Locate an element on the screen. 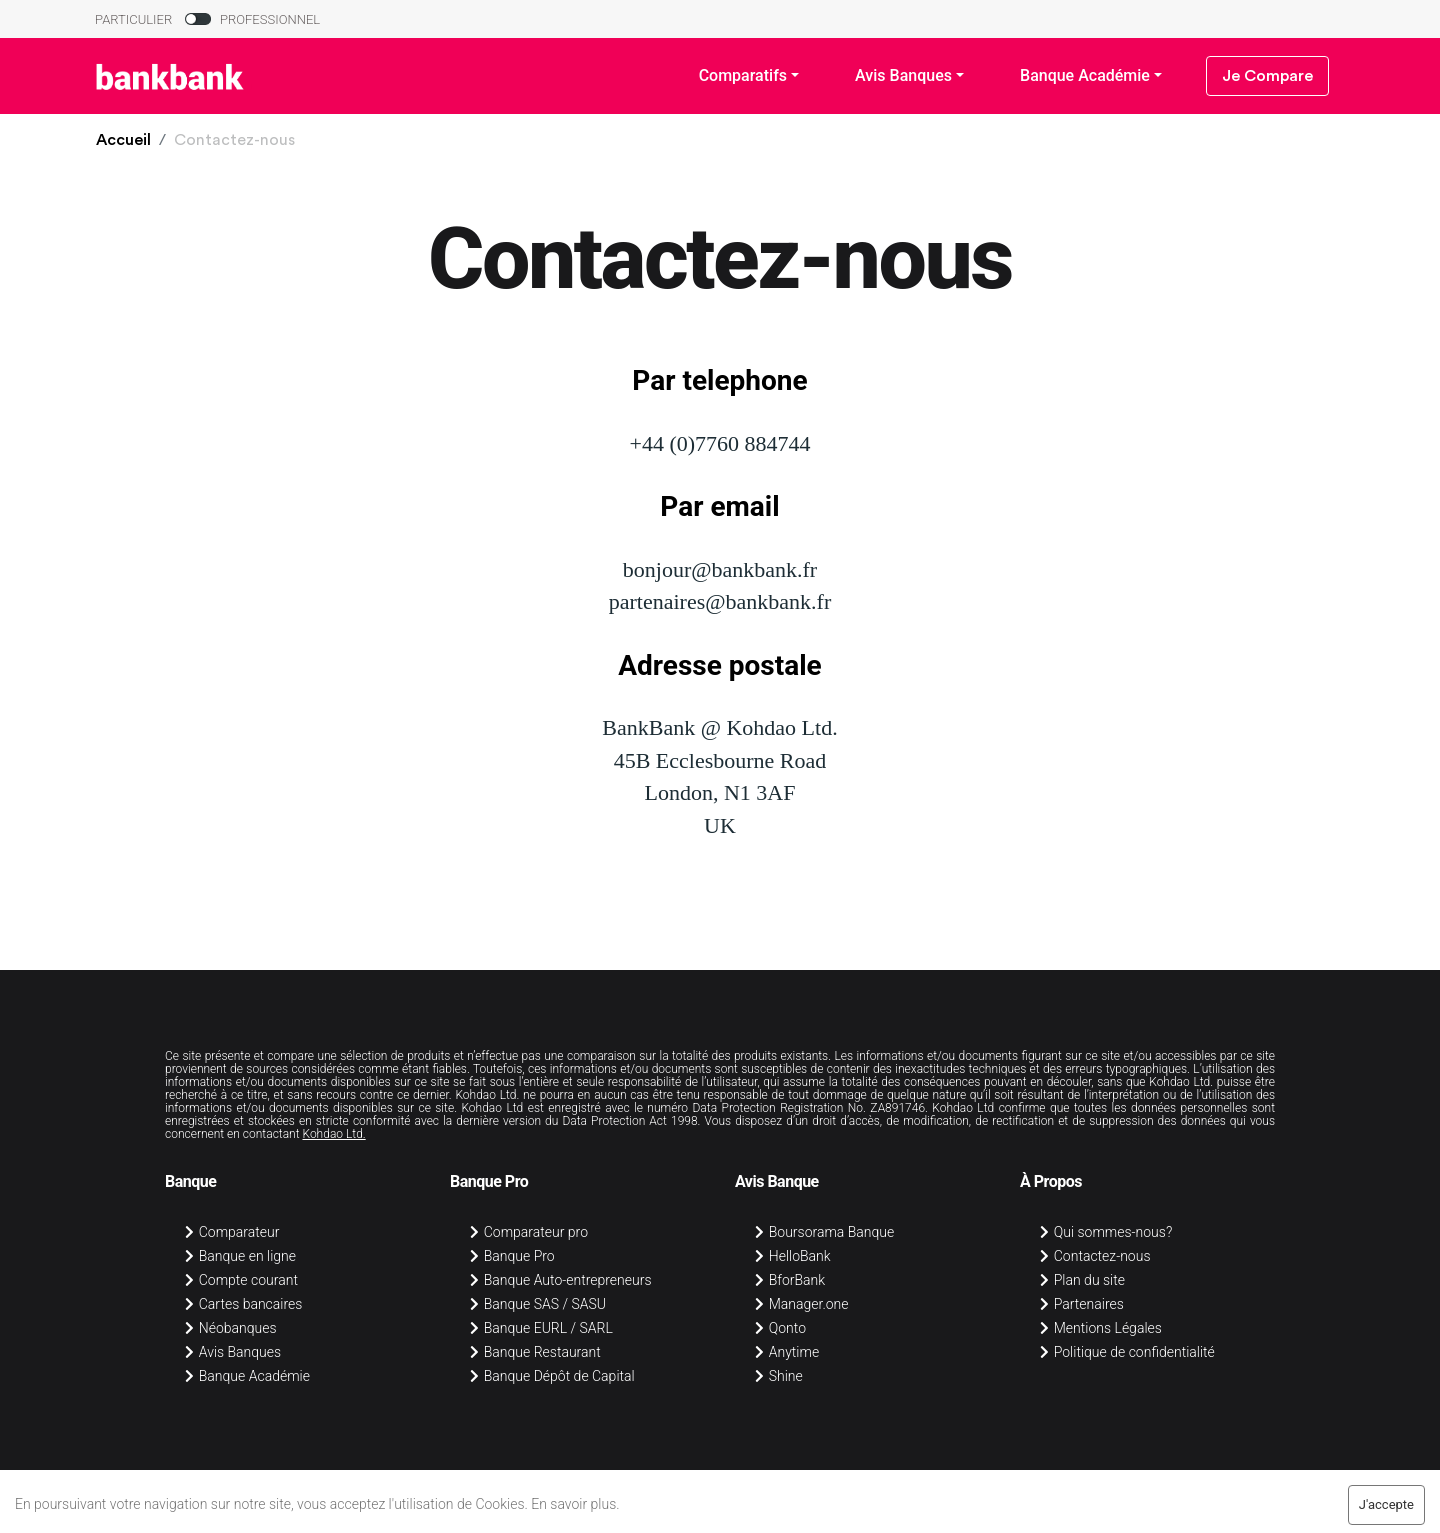  Banque Académie is located at coordinates (247, 1376).